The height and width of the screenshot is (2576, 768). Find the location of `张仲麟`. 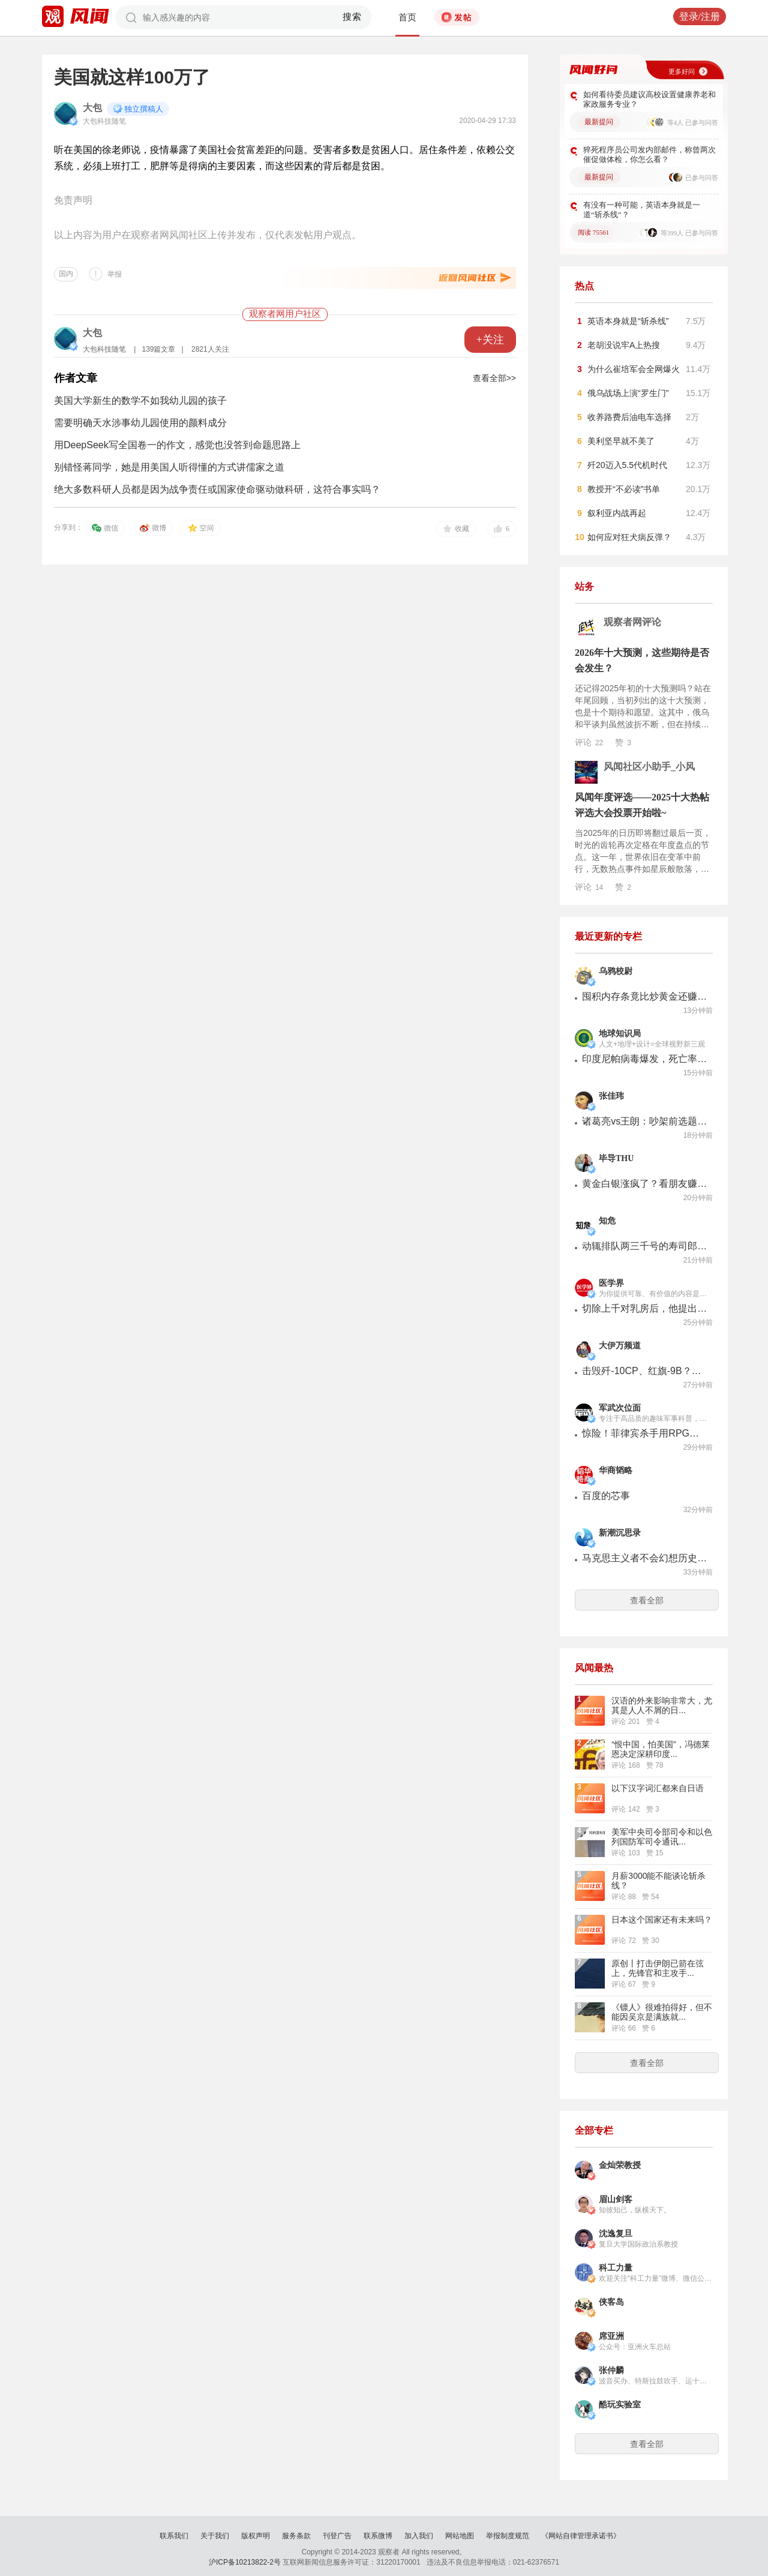

张仲麟 is located at coordinates (611, 2370).